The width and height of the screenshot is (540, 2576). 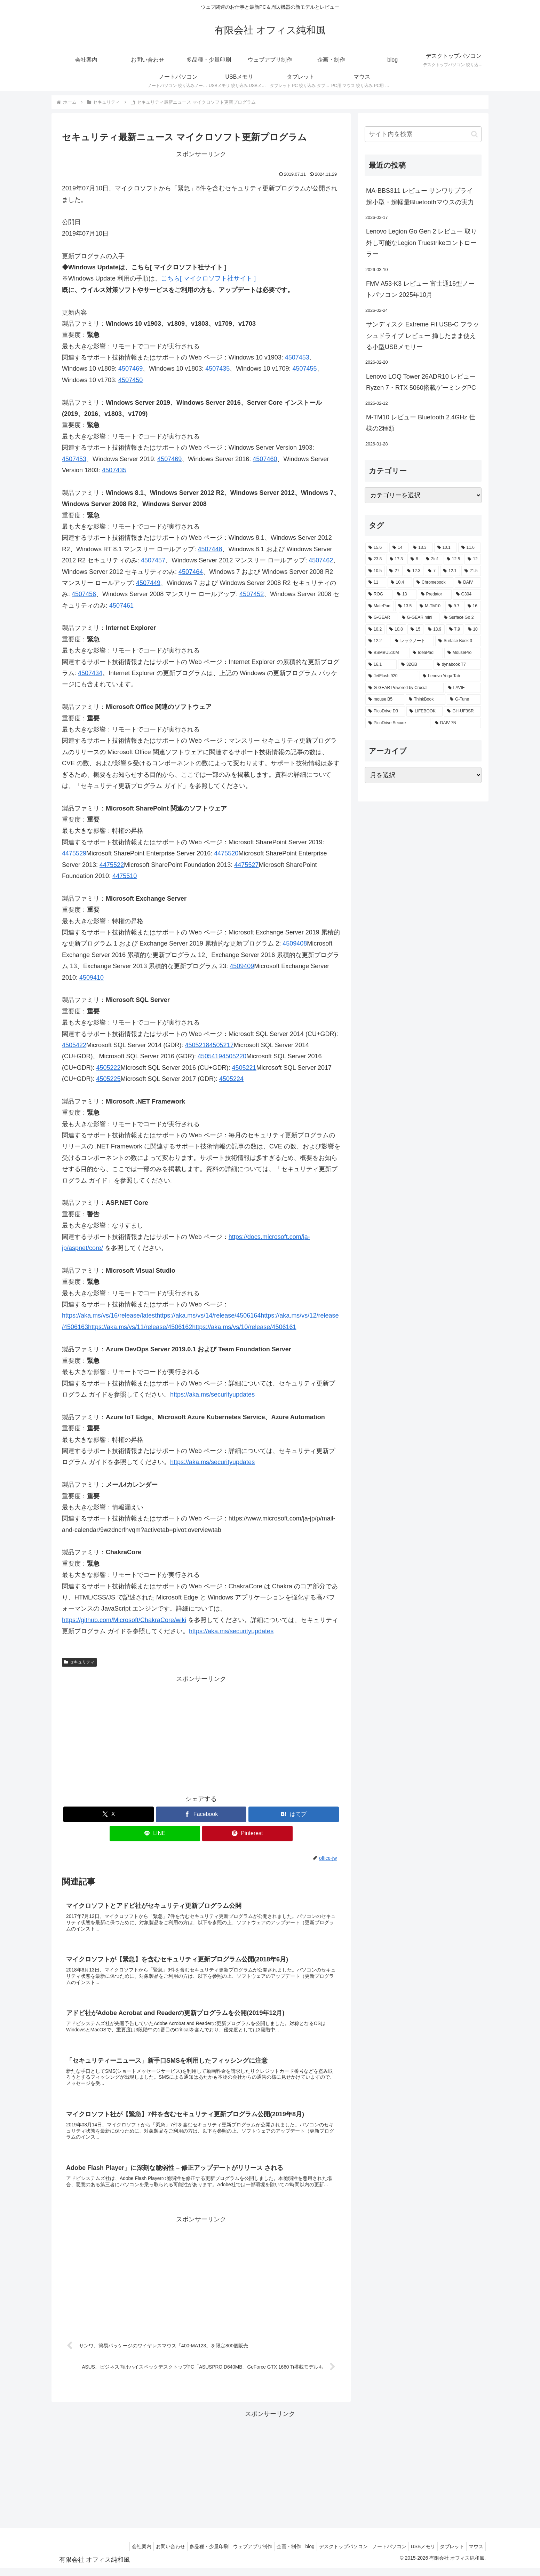 I want to click on [16 (3個の項目)], so click(x=472, y=606).